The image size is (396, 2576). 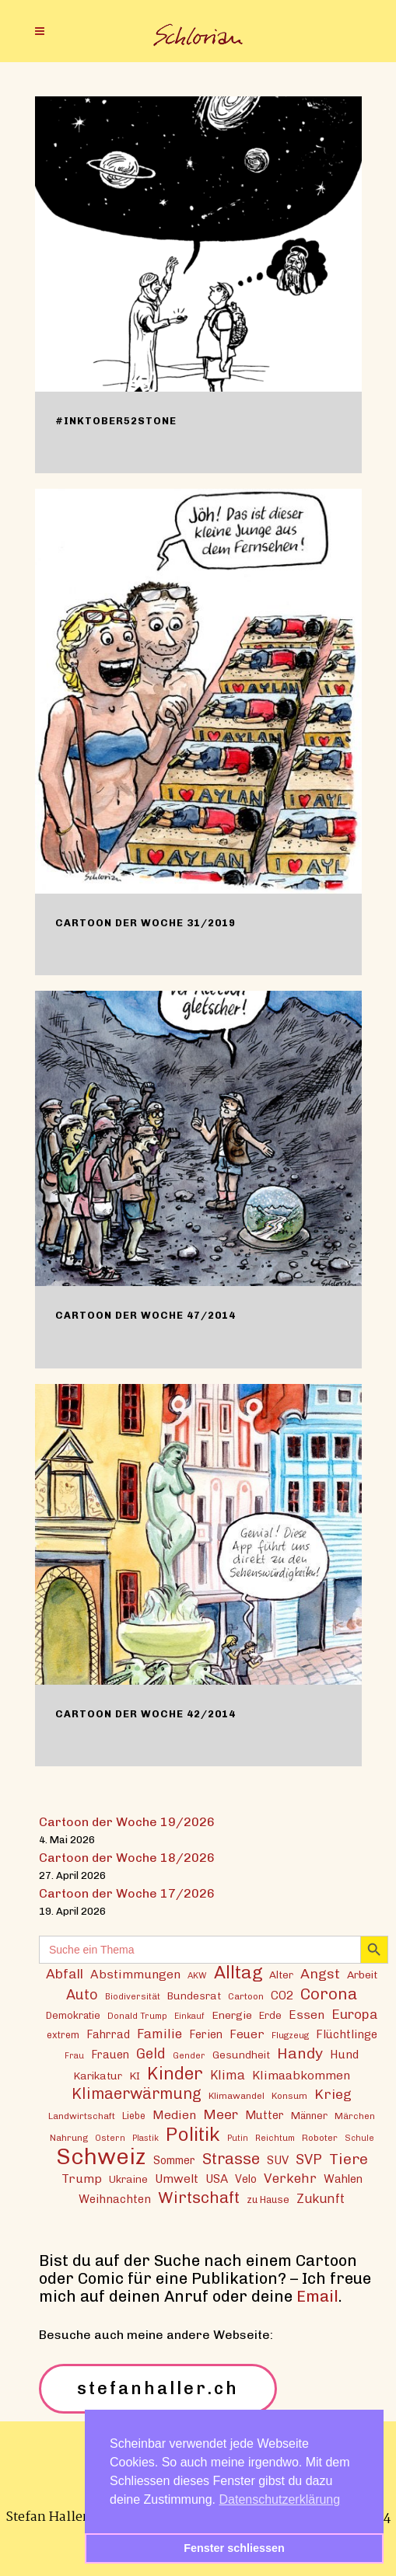 What do you see at coordinates (348, 2159) in the screenshot?
I see `Tiere [Tiere (37 Einträge)]` at bounding box center [348, 2159].